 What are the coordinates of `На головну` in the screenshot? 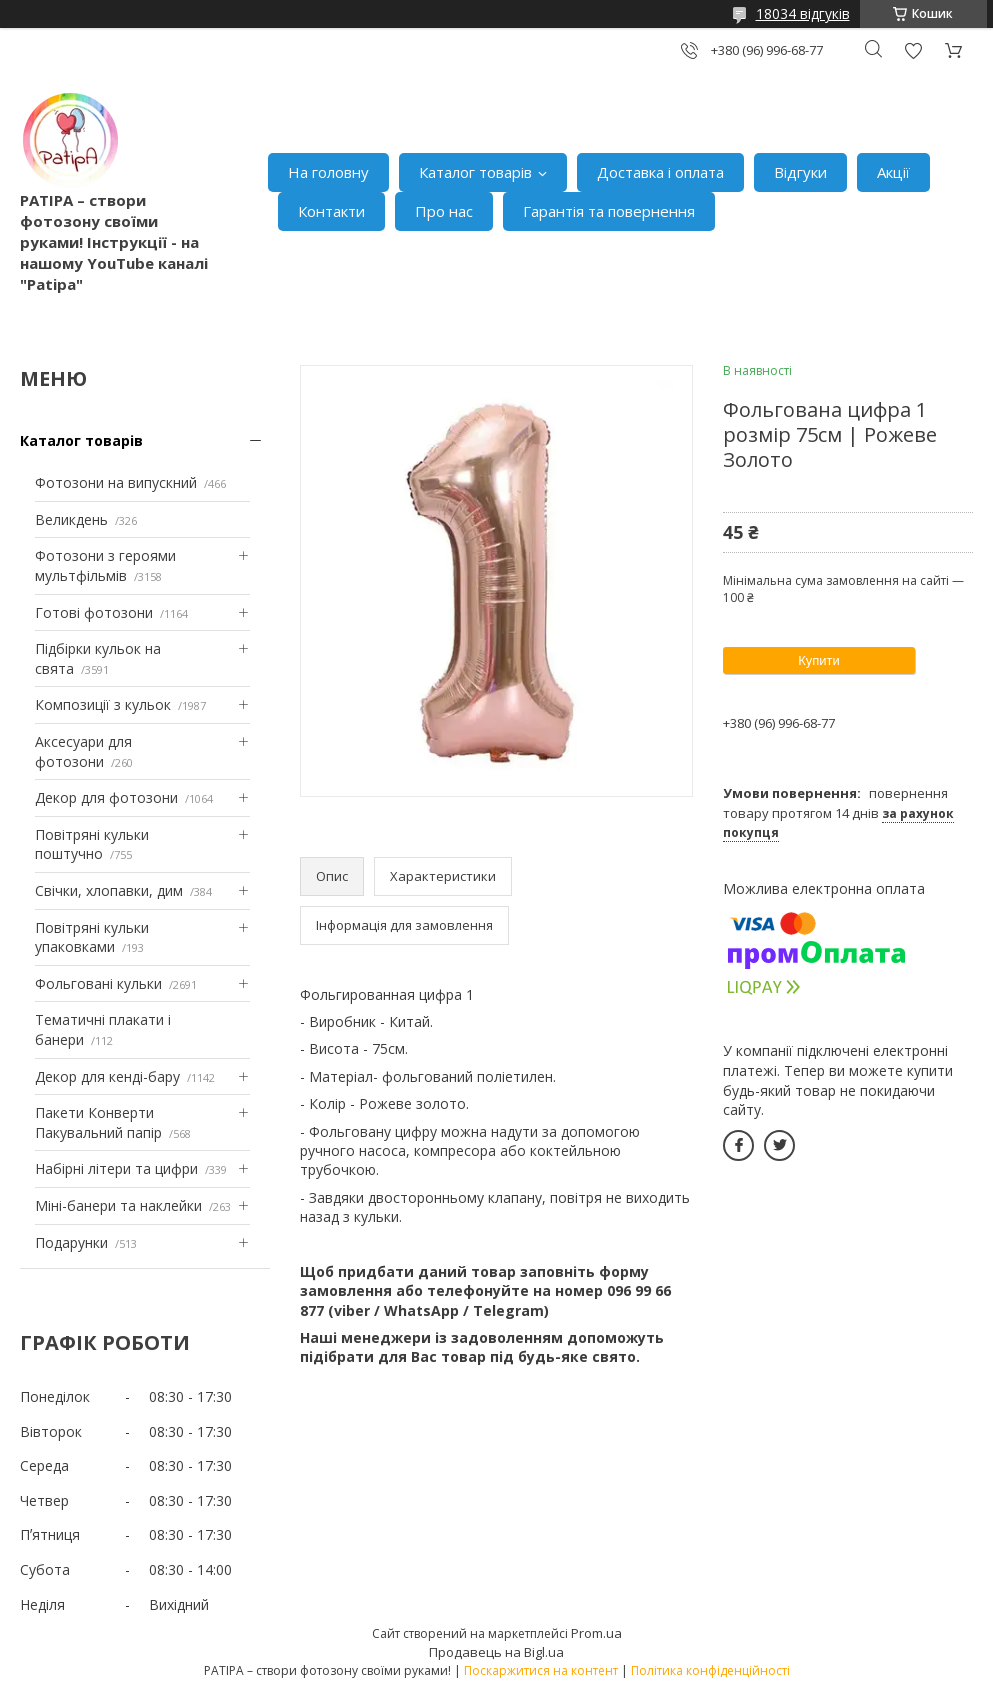 It's located at (328, 172).